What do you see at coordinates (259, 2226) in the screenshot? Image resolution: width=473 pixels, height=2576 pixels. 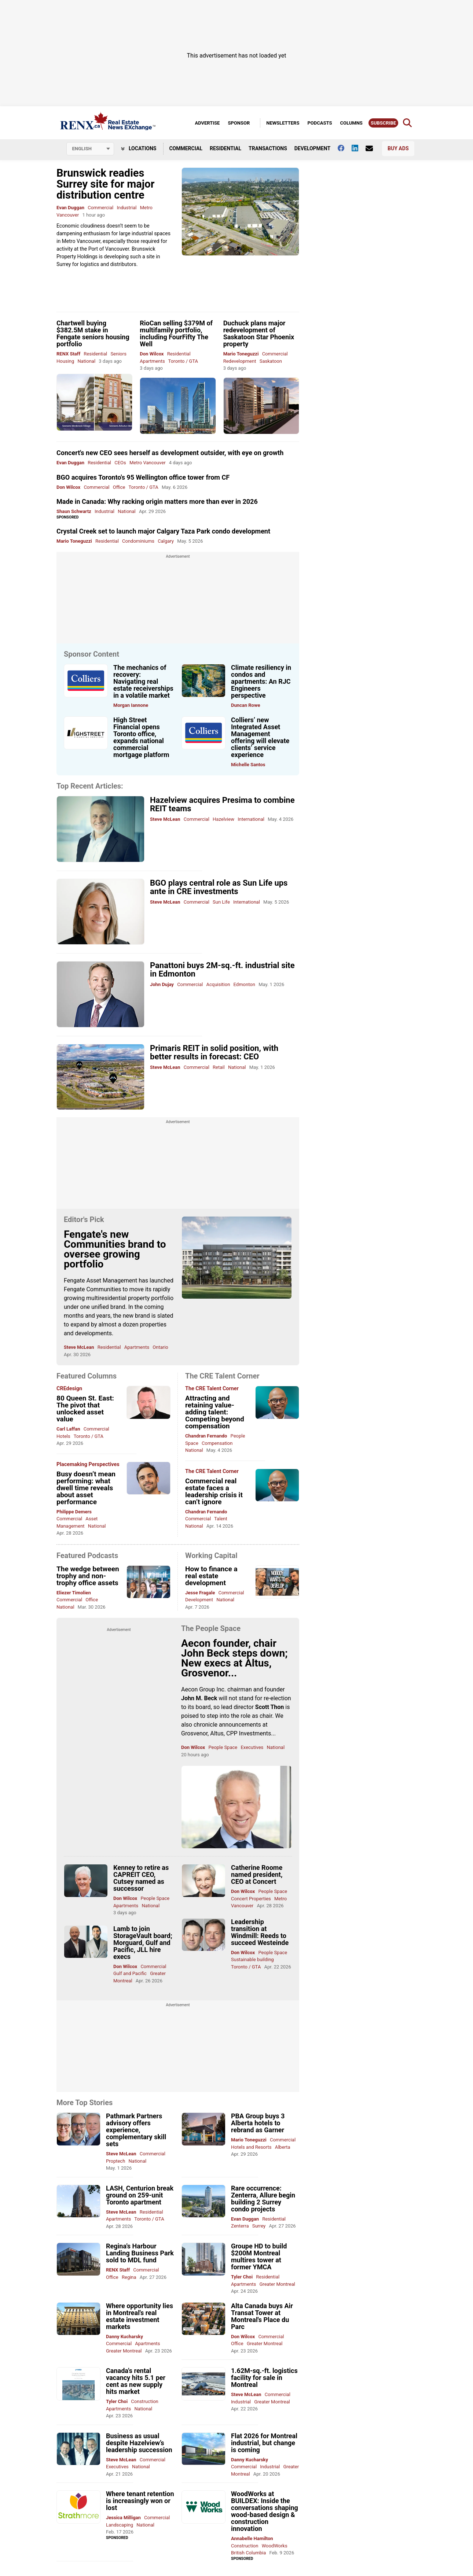 I see `Surrey` at bounding box center [259, 2226].